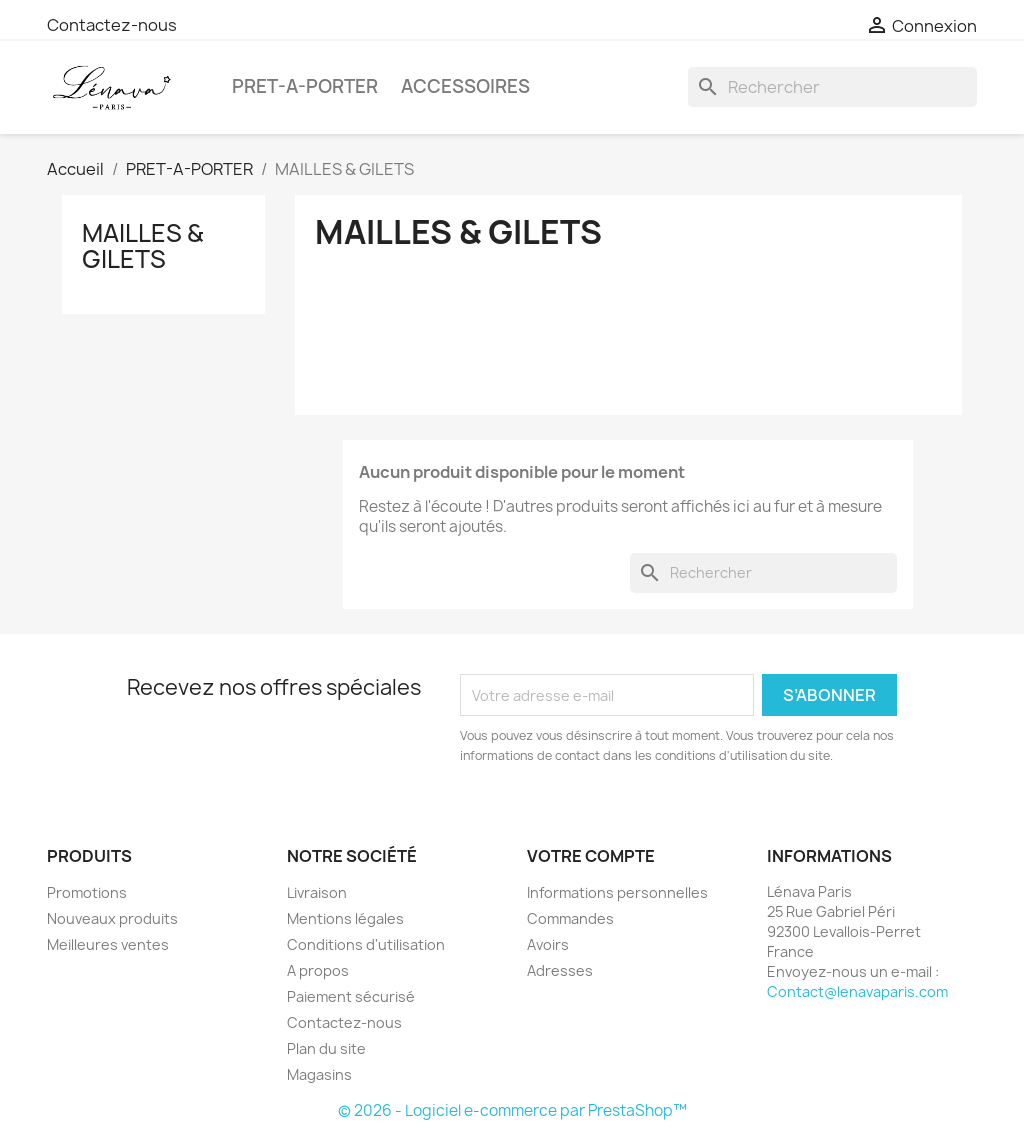  What do you see at coordinates (351, 996) in the screenshot?
I see `Paiement sécurisé` at bounding box center [351, 996].